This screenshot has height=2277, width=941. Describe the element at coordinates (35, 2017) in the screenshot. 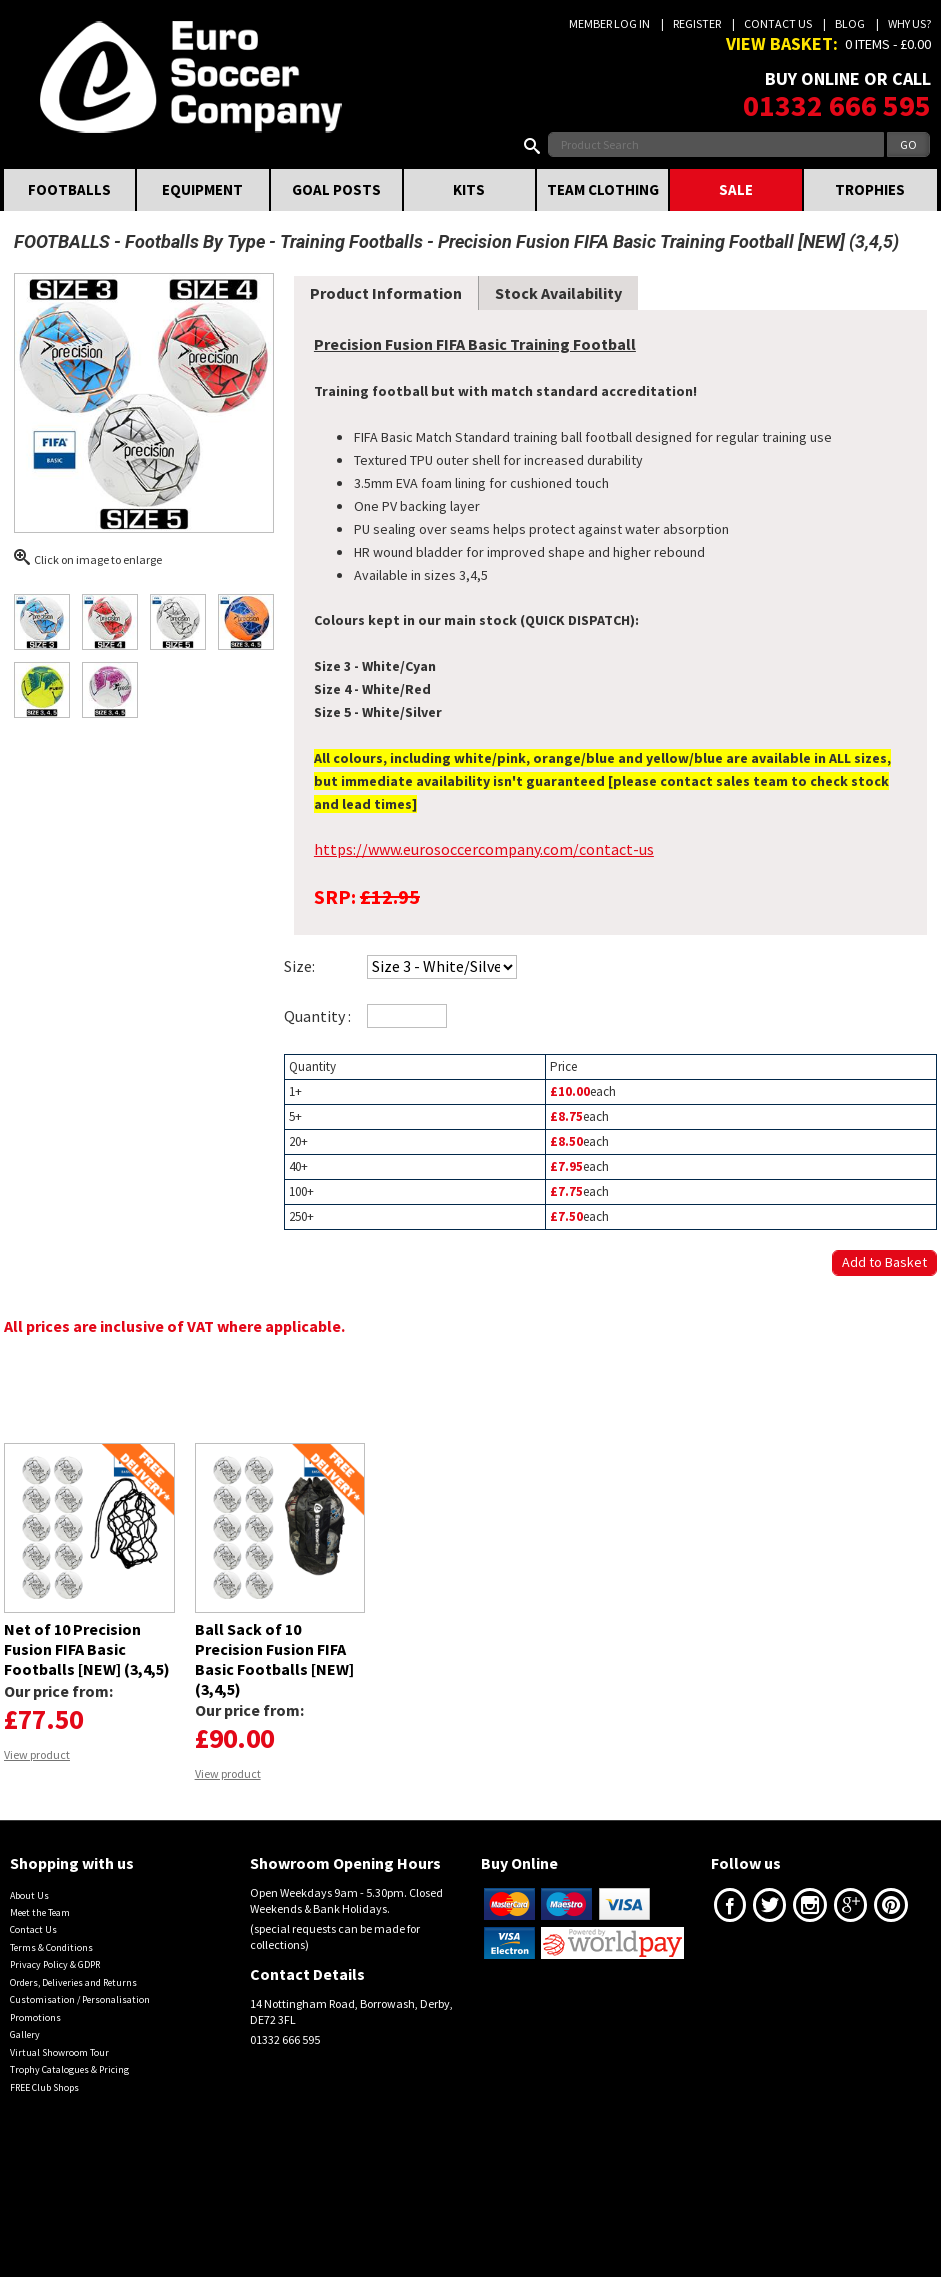

I see `Promotions` at that location.